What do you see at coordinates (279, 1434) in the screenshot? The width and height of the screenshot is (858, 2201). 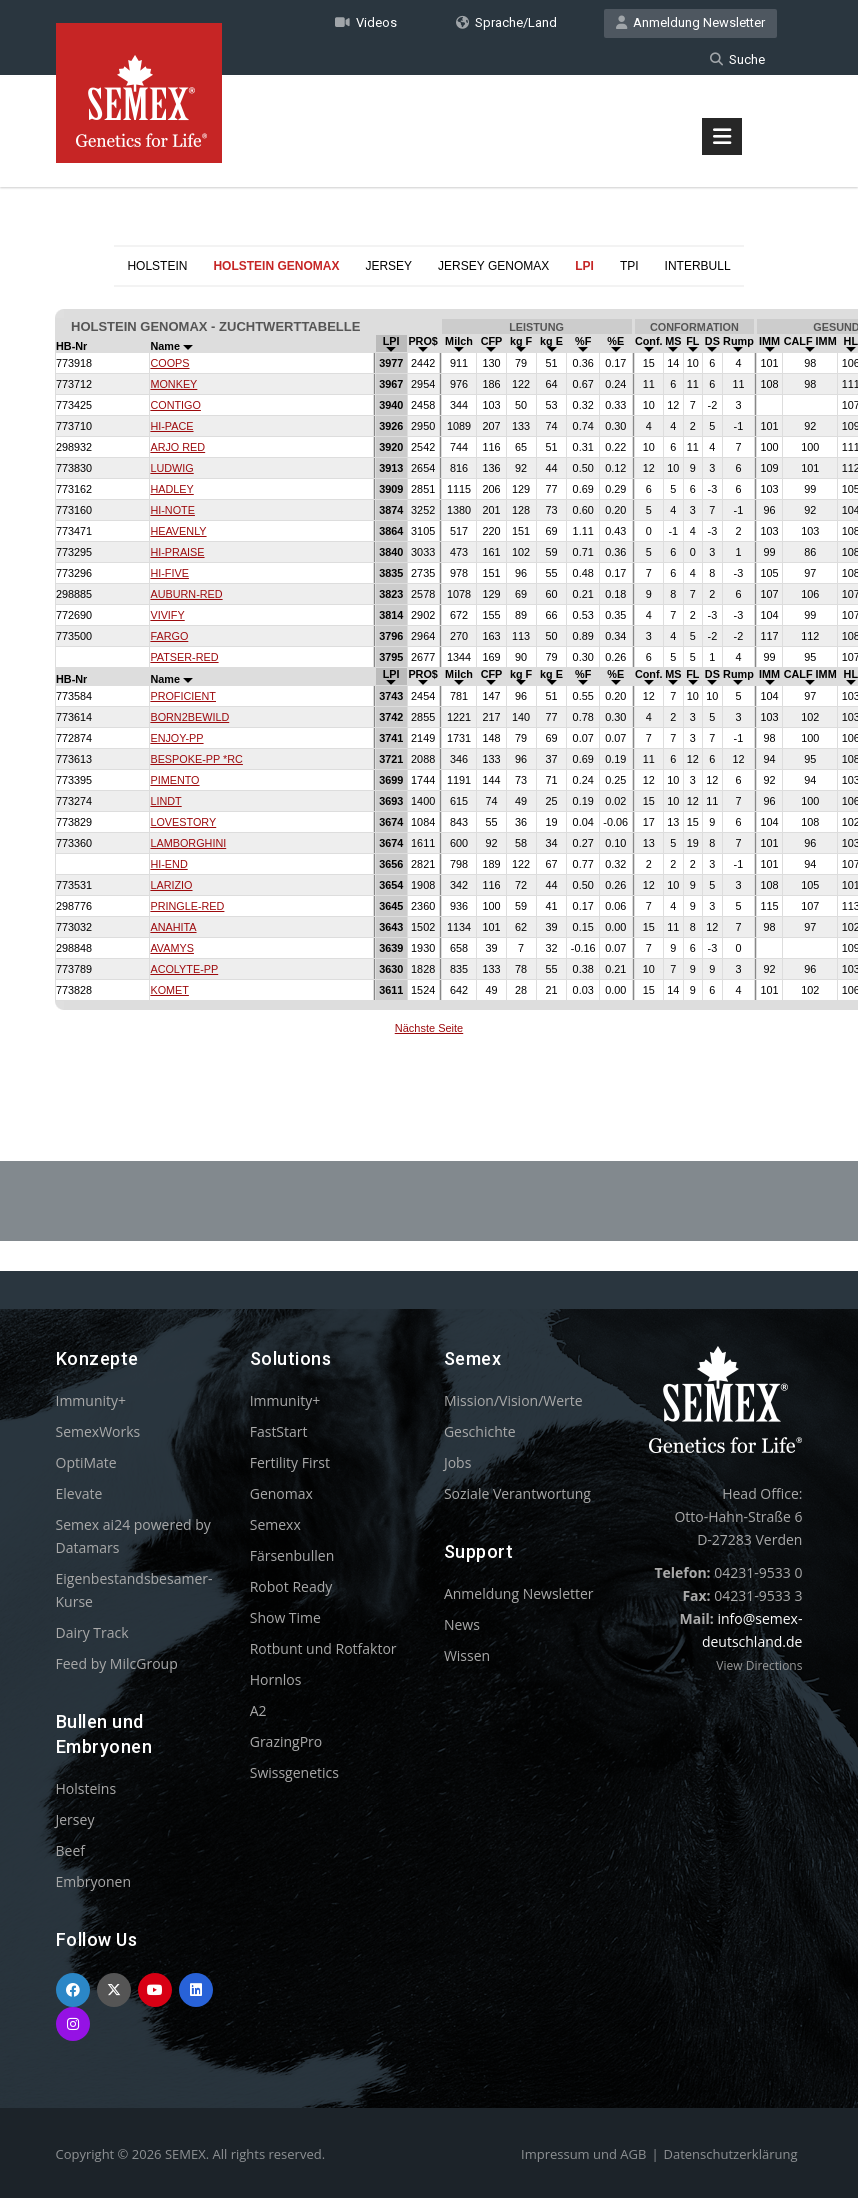 I see `FastStart` at bounding box center [279, 1434].